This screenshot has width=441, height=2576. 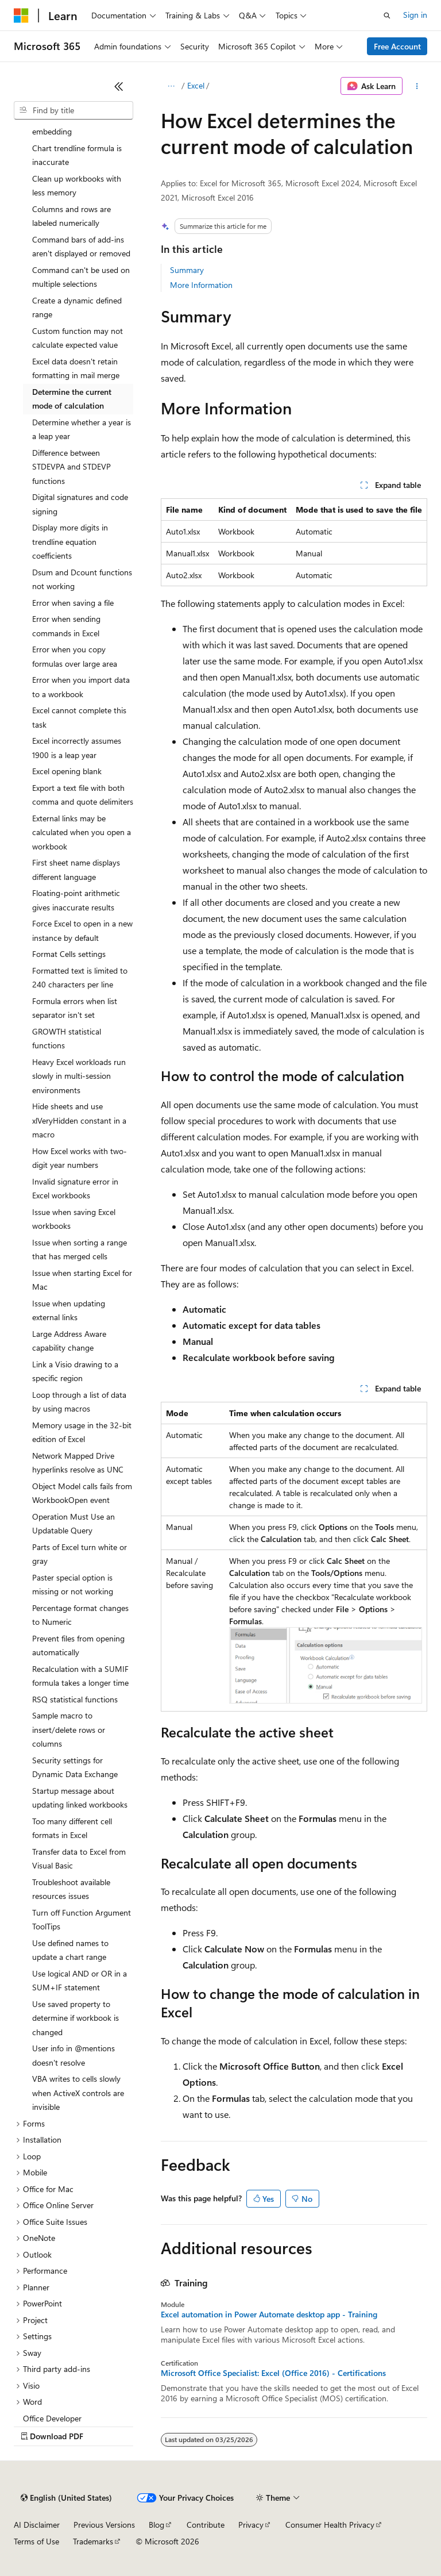 What do you see at coordinates (74, 1008) in the screenshot?
I see `Formula errors when list separator isn't set [treeitem]` at bounding box center [74, 1008].